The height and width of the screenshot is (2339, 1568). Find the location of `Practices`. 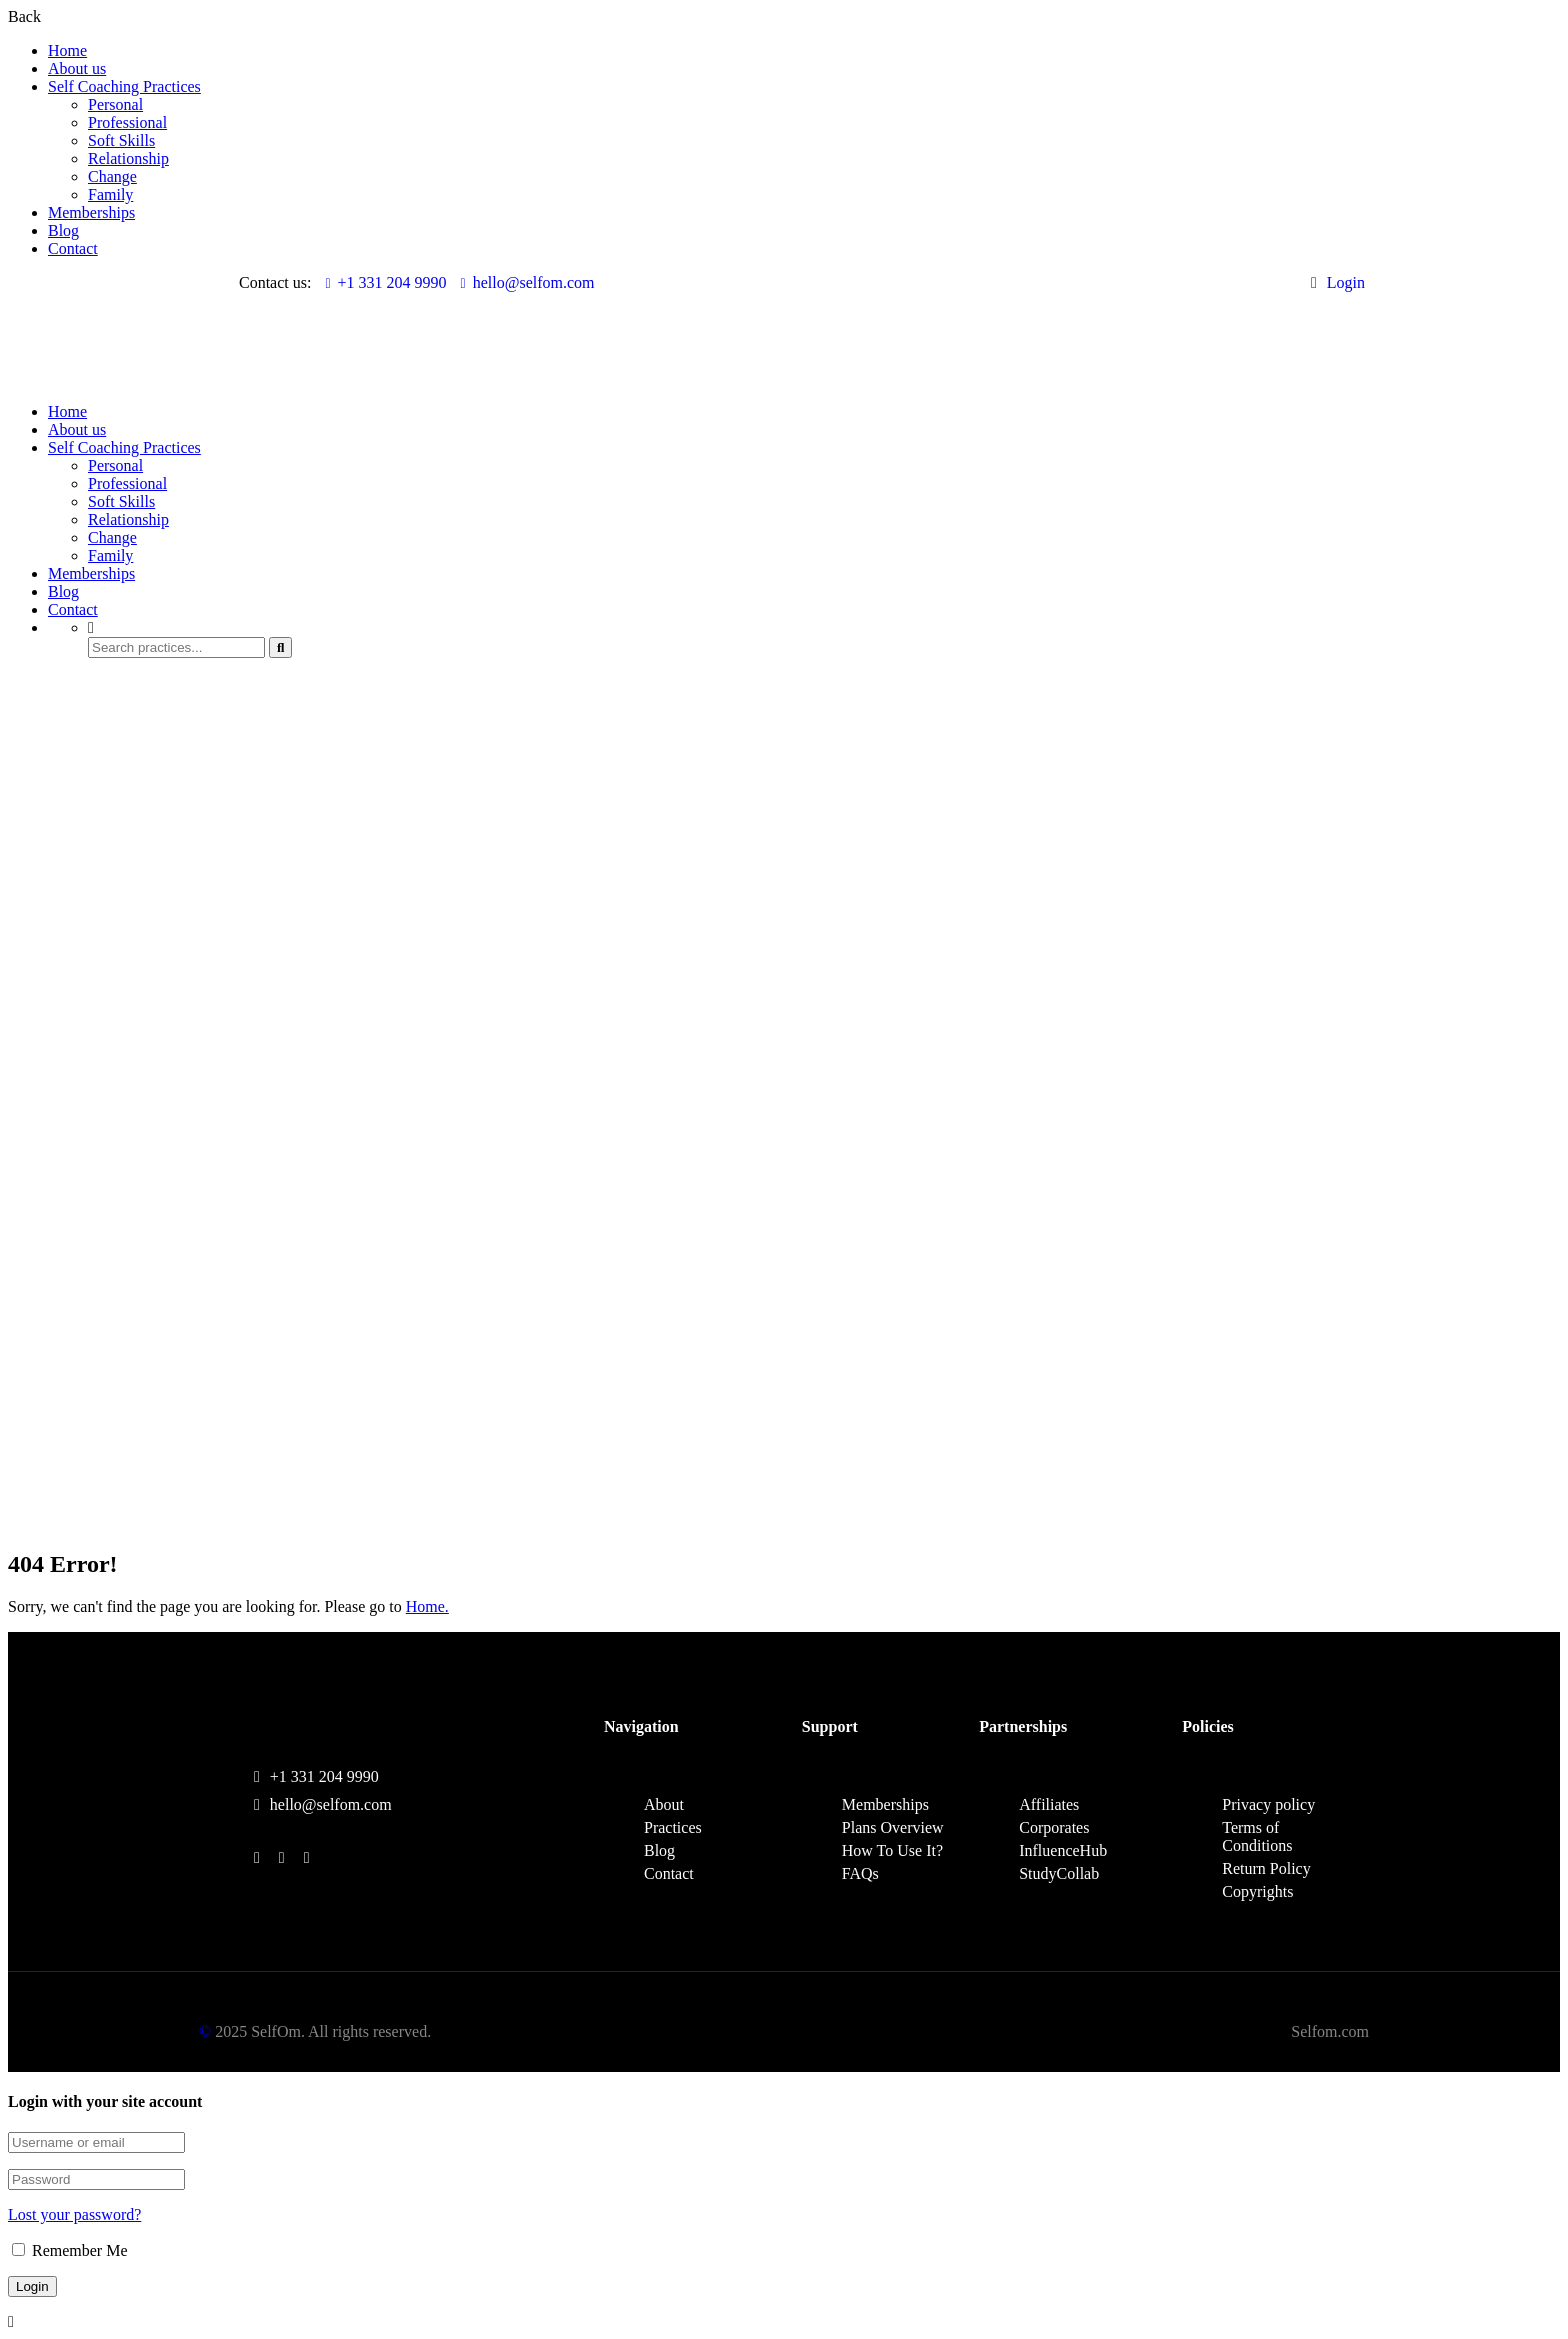

Practices is located at coordinates (673, 1827).